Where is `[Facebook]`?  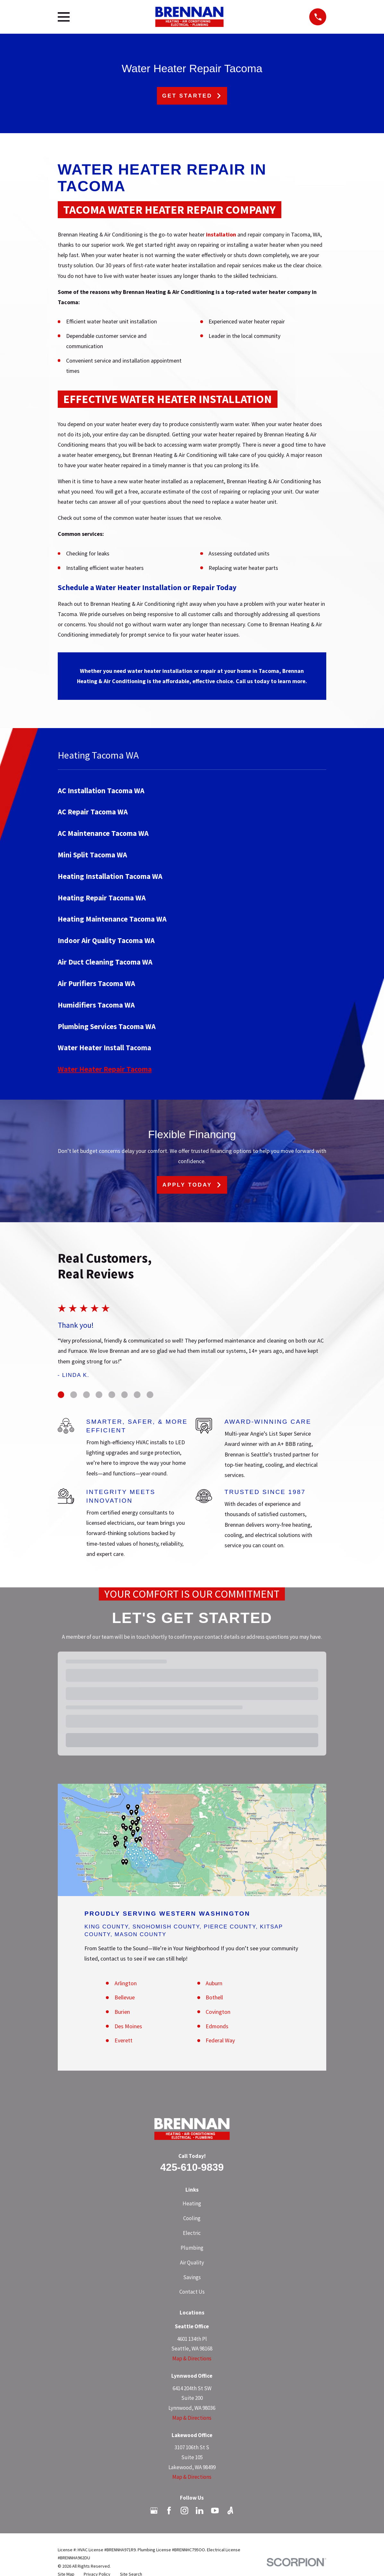 [Facebook] is located at coordinates (169, 2510).